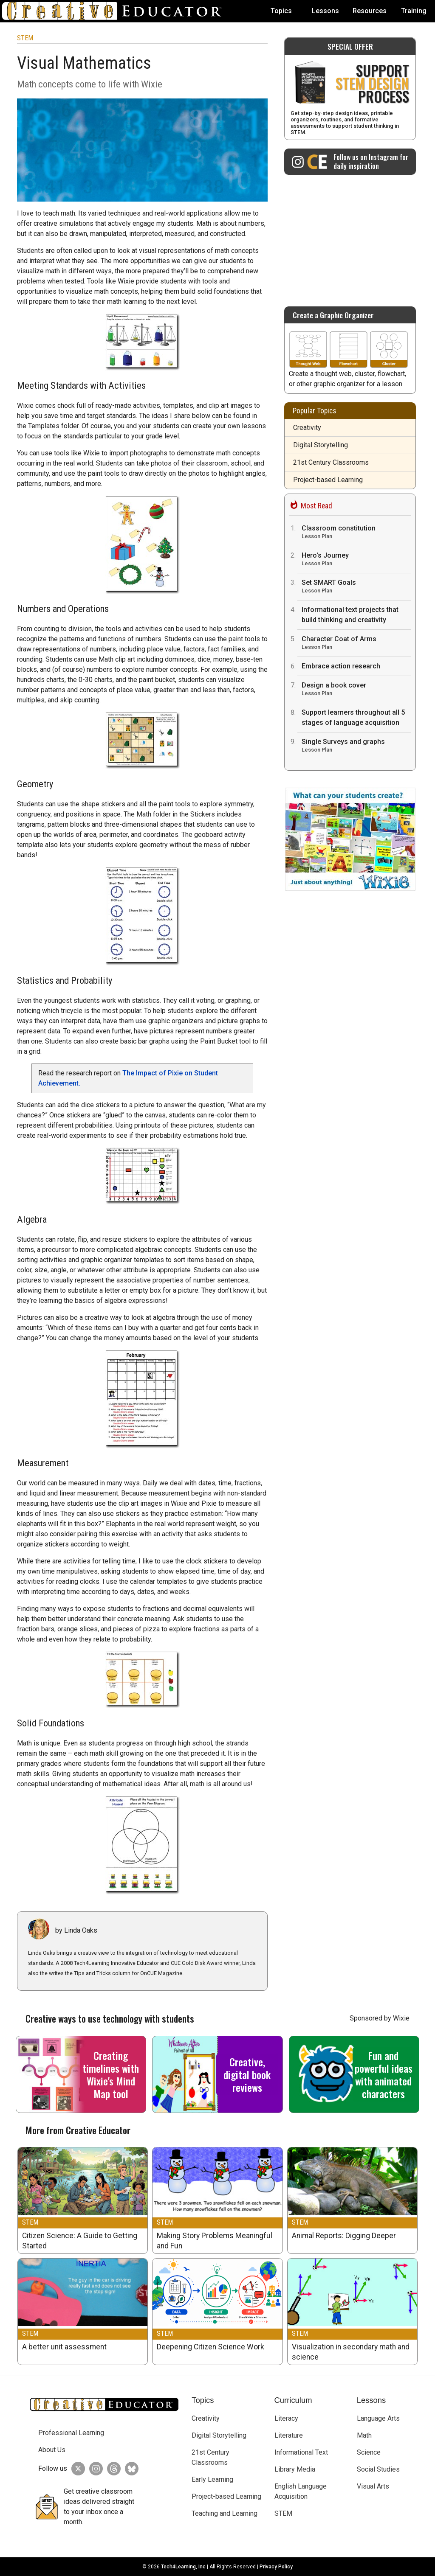  Describe the element at coordinates (51, 2450) in the screenshot. I see `About Us` at that location.